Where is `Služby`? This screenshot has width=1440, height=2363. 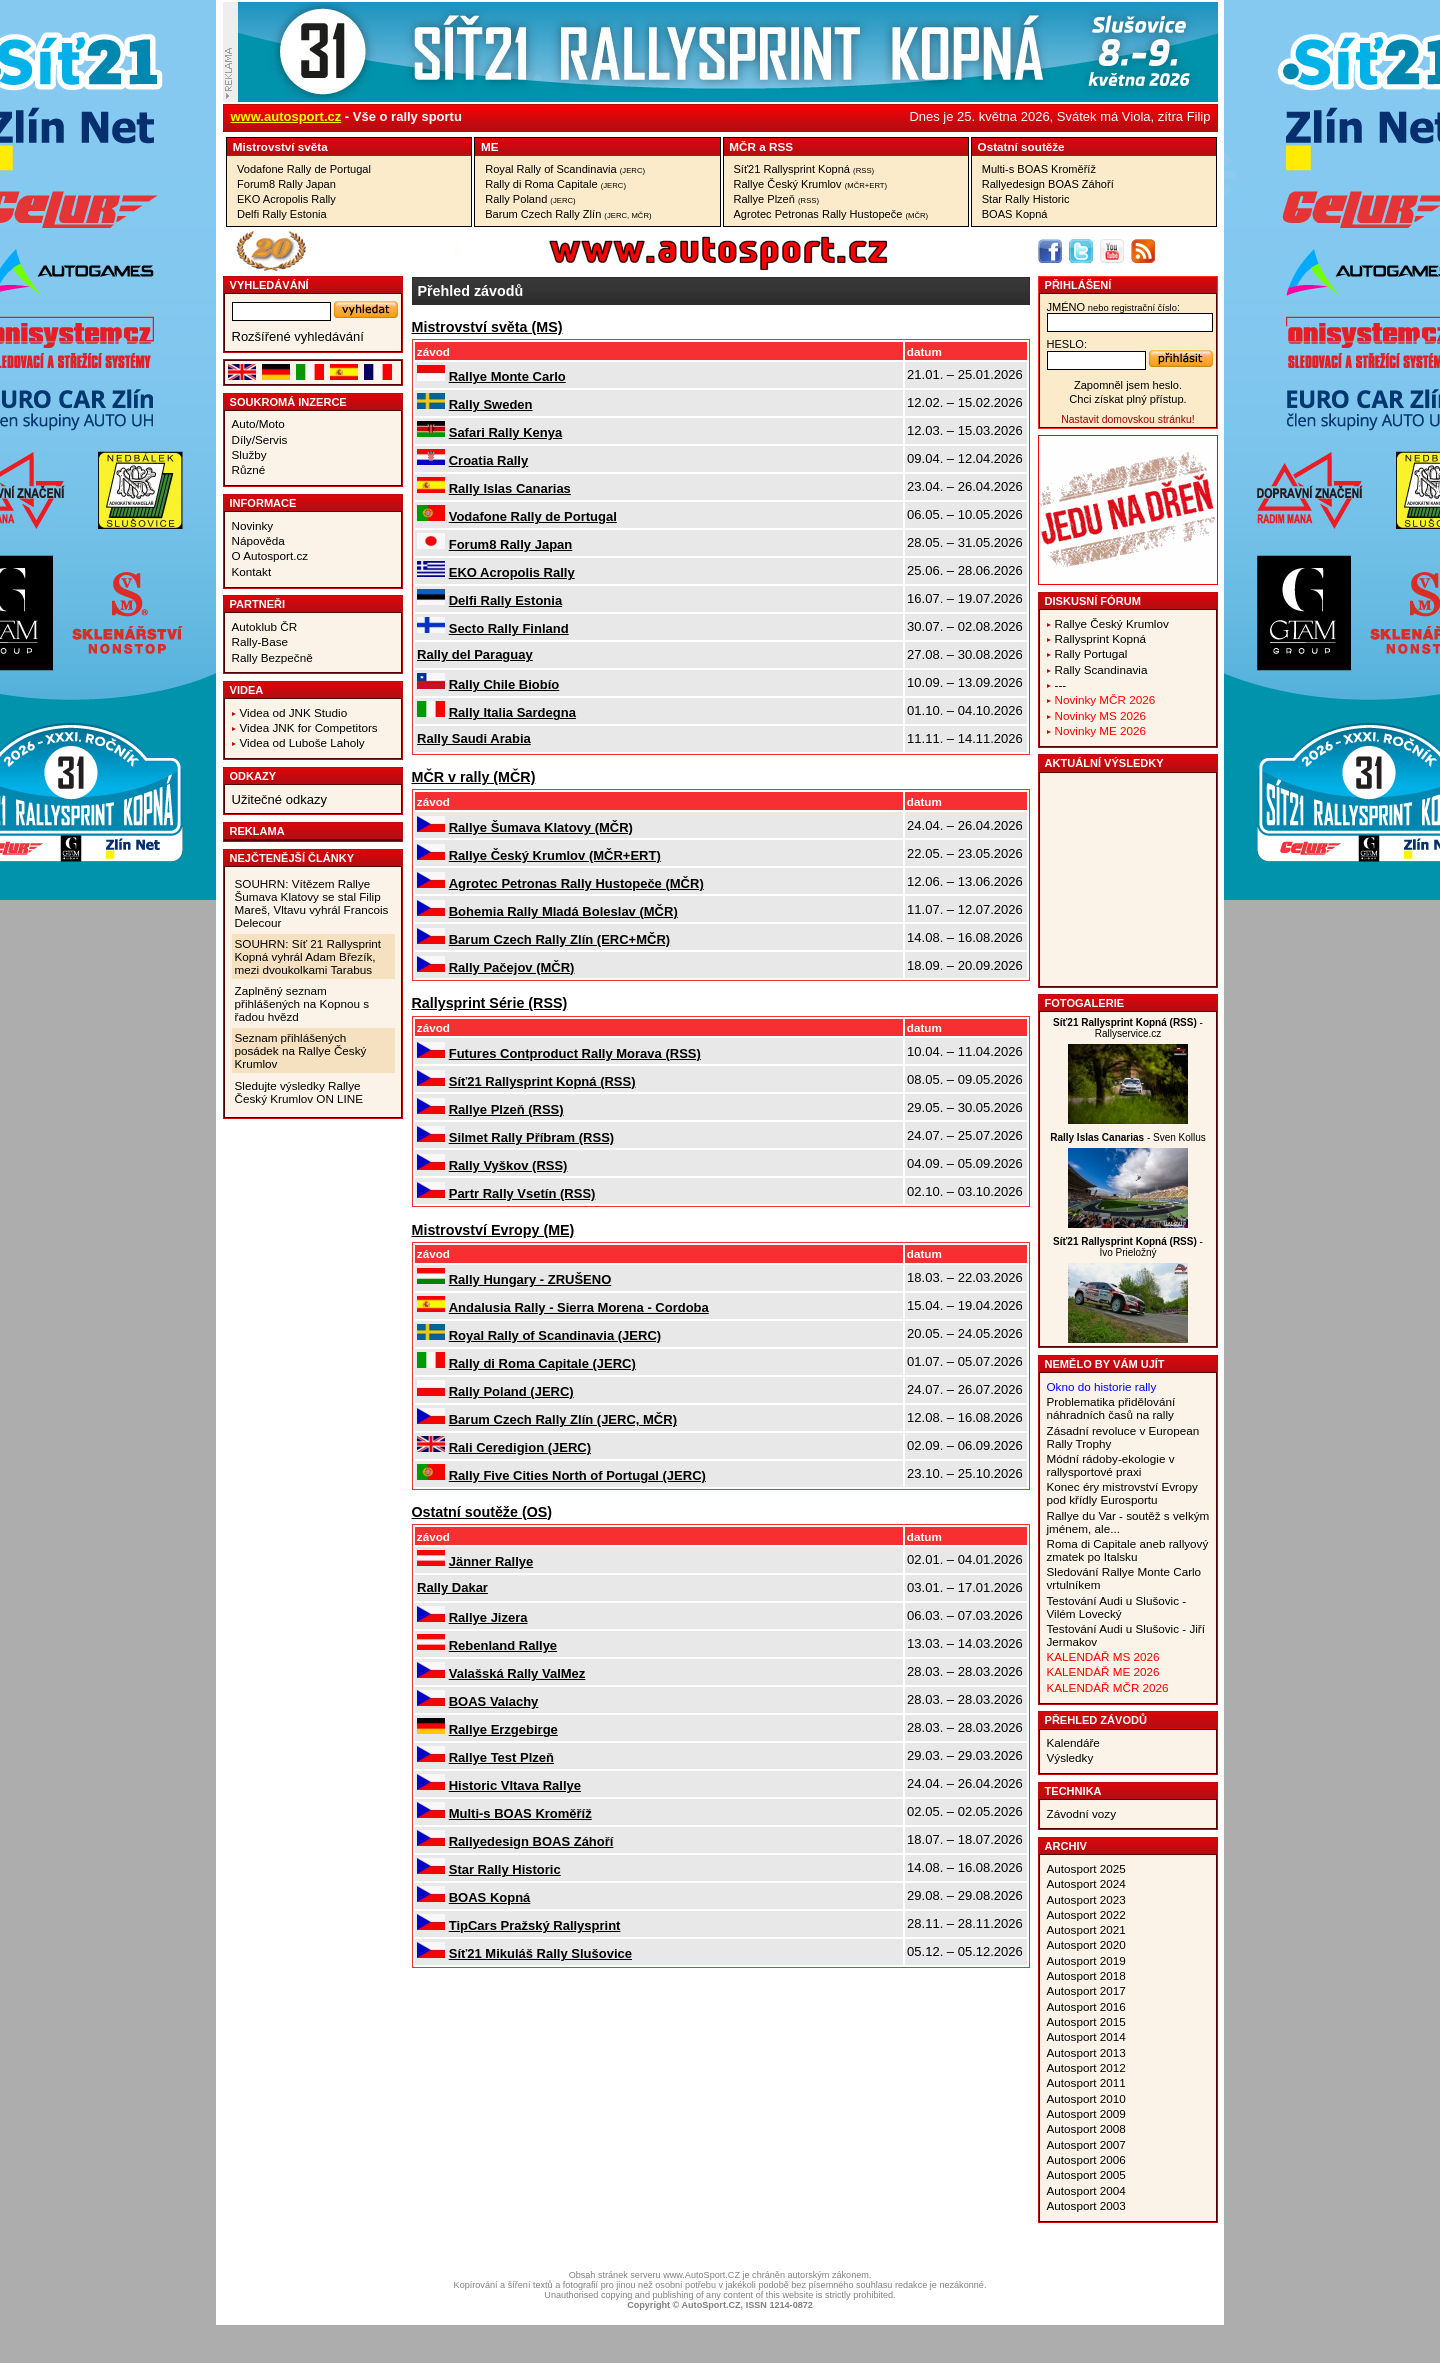 Služby is located at coordinates (249, 454).